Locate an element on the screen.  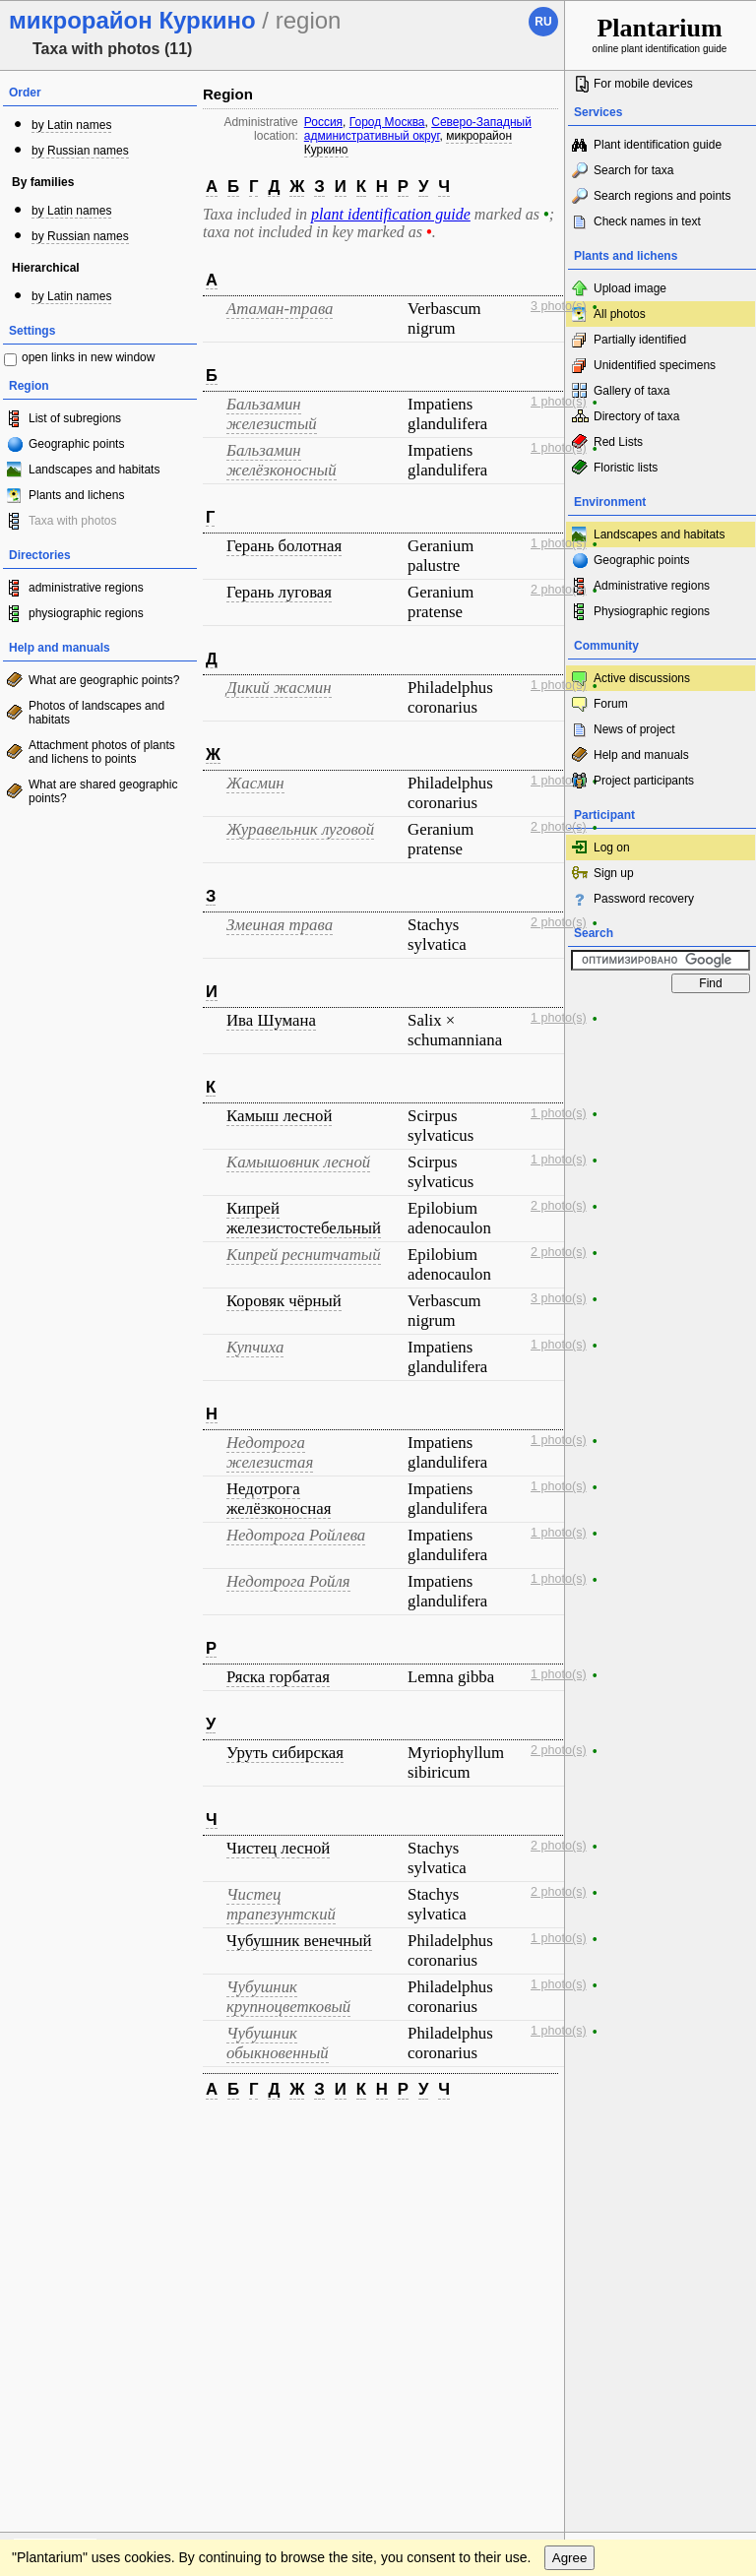
administrative regions is located at coordinates (86, 588).